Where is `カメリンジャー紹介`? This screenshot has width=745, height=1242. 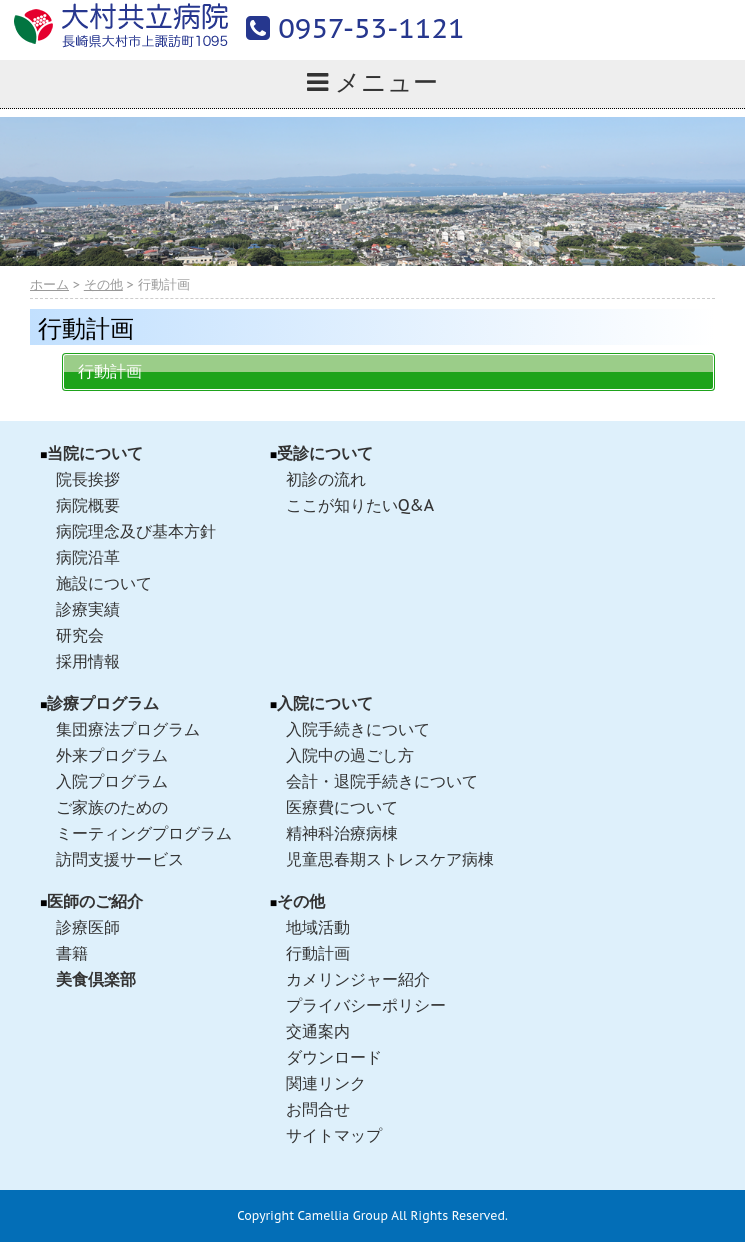
カメリンジャー紹介 is located at coordinates (358, 979).